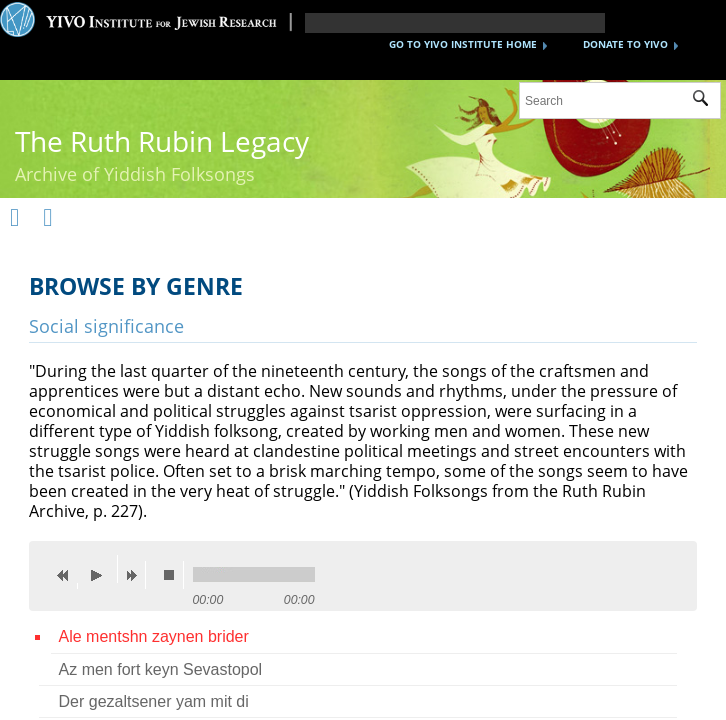  What do you see at coordinates (161, 669) in the screenshot?
I see `Az men fort keyn Sevastopol` at bounding box center [161, 669].